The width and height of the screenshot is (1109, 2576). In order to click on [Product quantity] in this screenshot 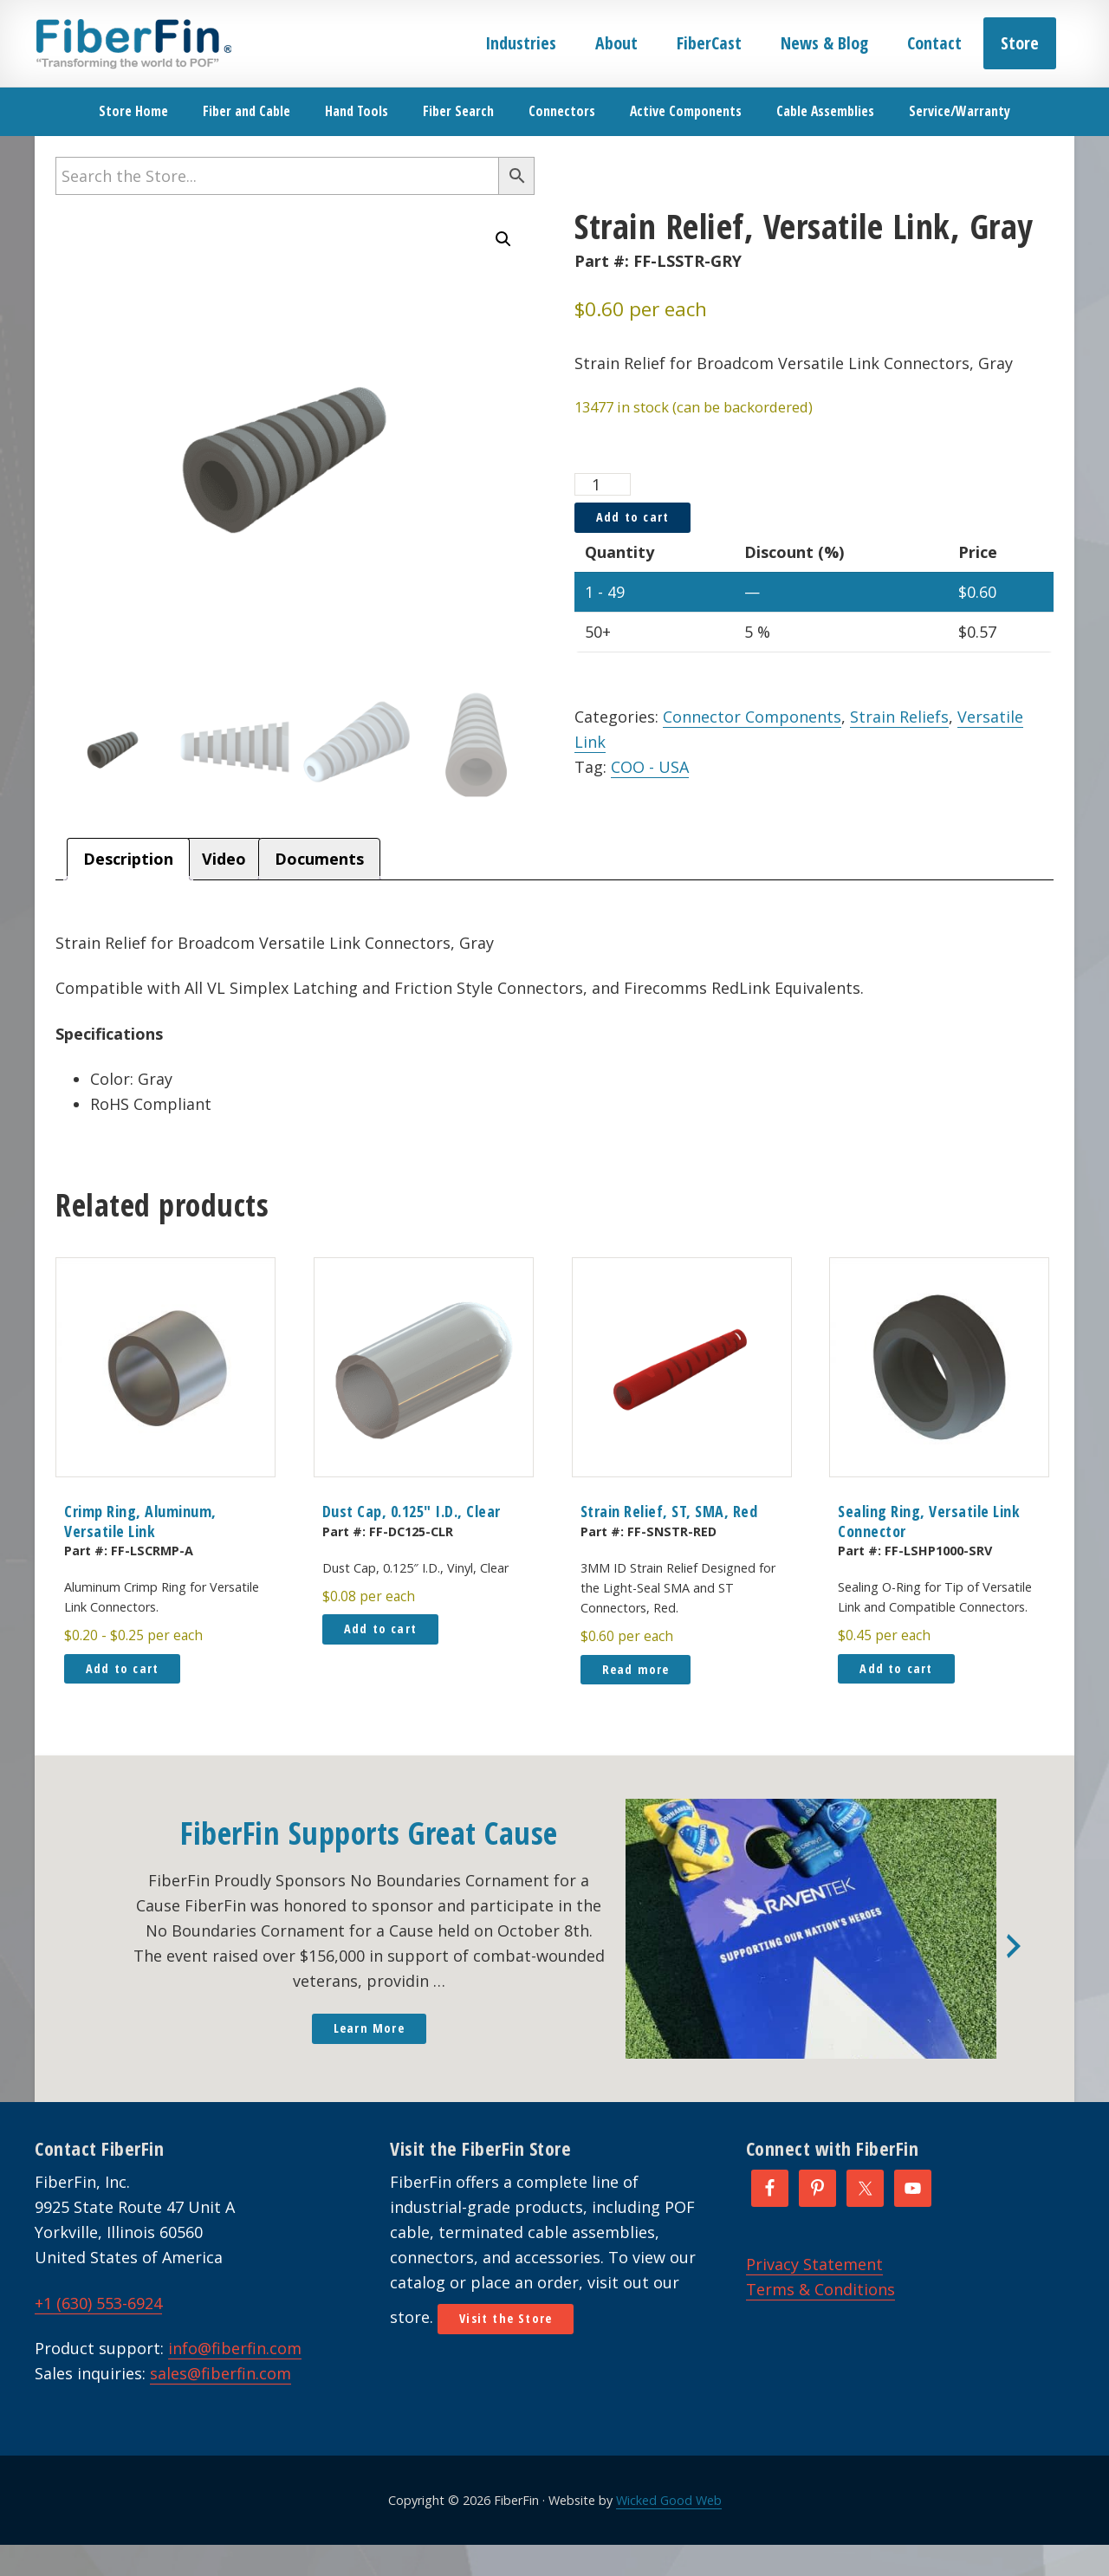, I will do `click(602, 484)`.